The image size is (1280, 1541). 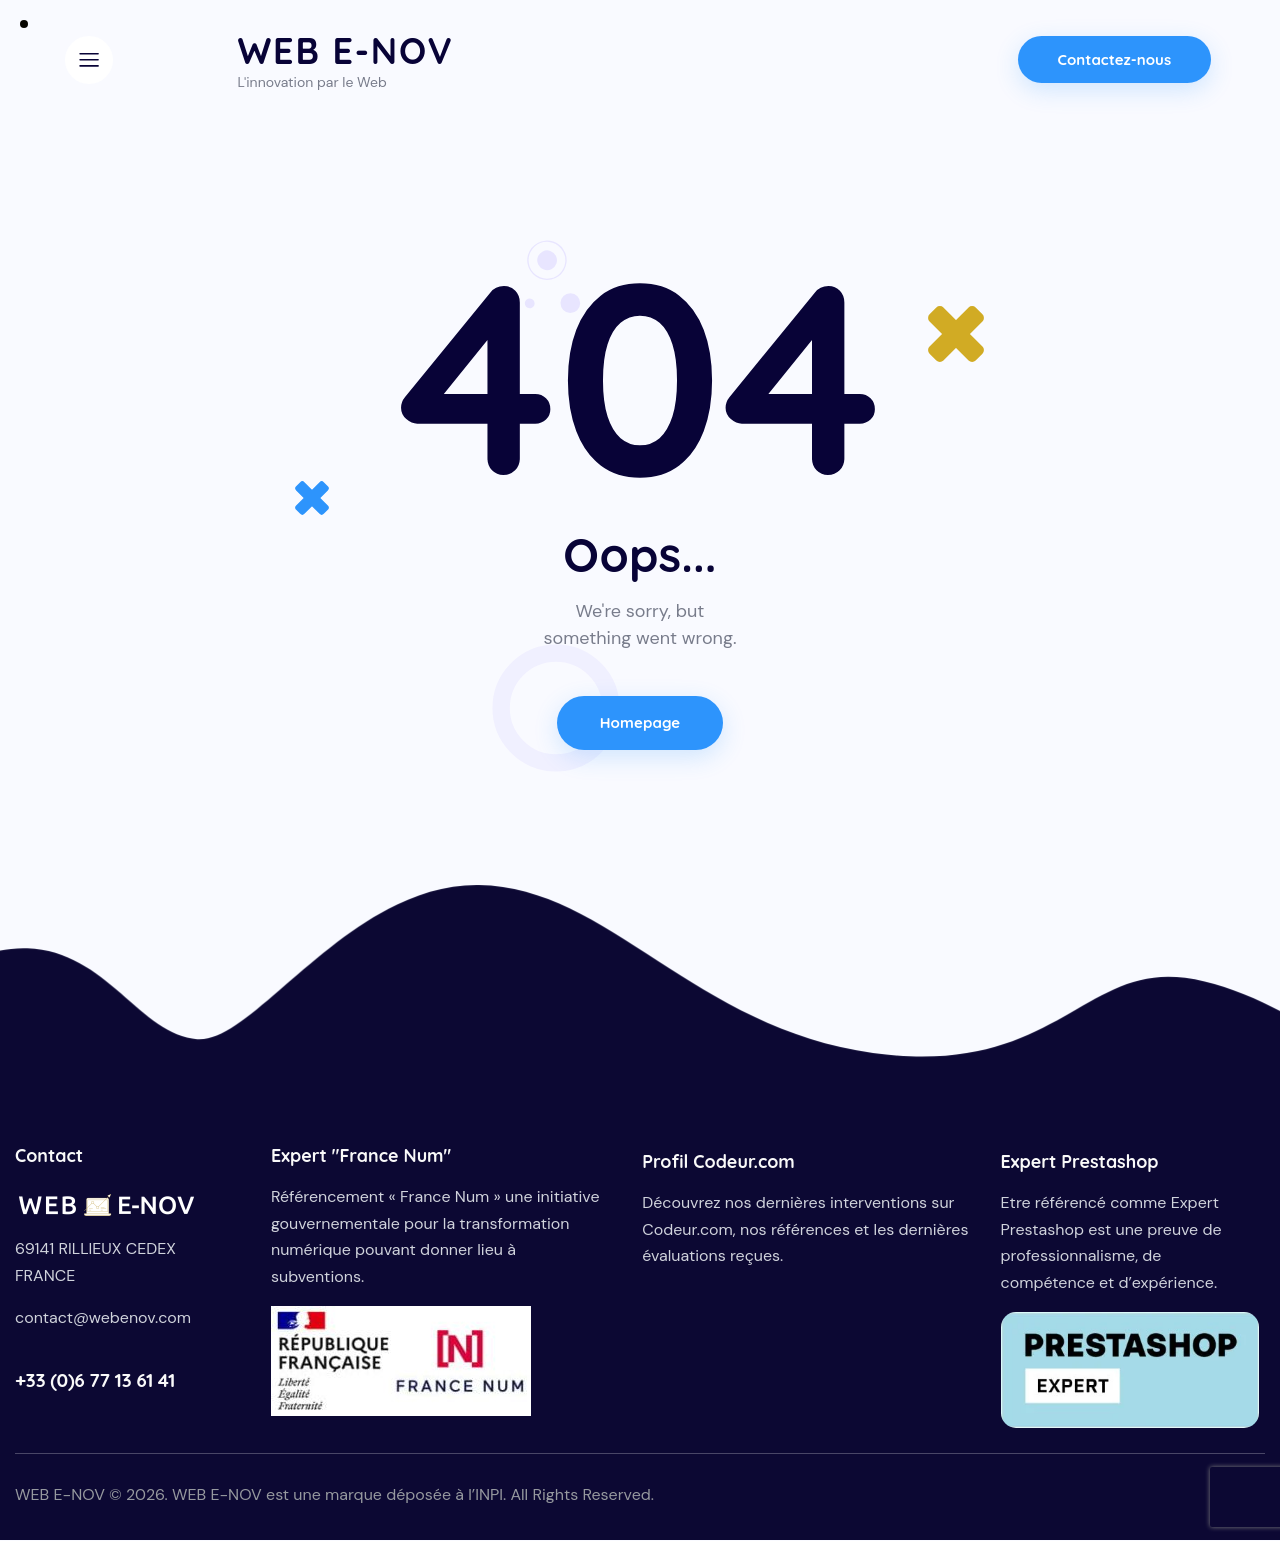 What do you see at coordinates (103, 1319) in the screenshot?
I see `contact@webenov.com` at bounding box center [103, 1319].